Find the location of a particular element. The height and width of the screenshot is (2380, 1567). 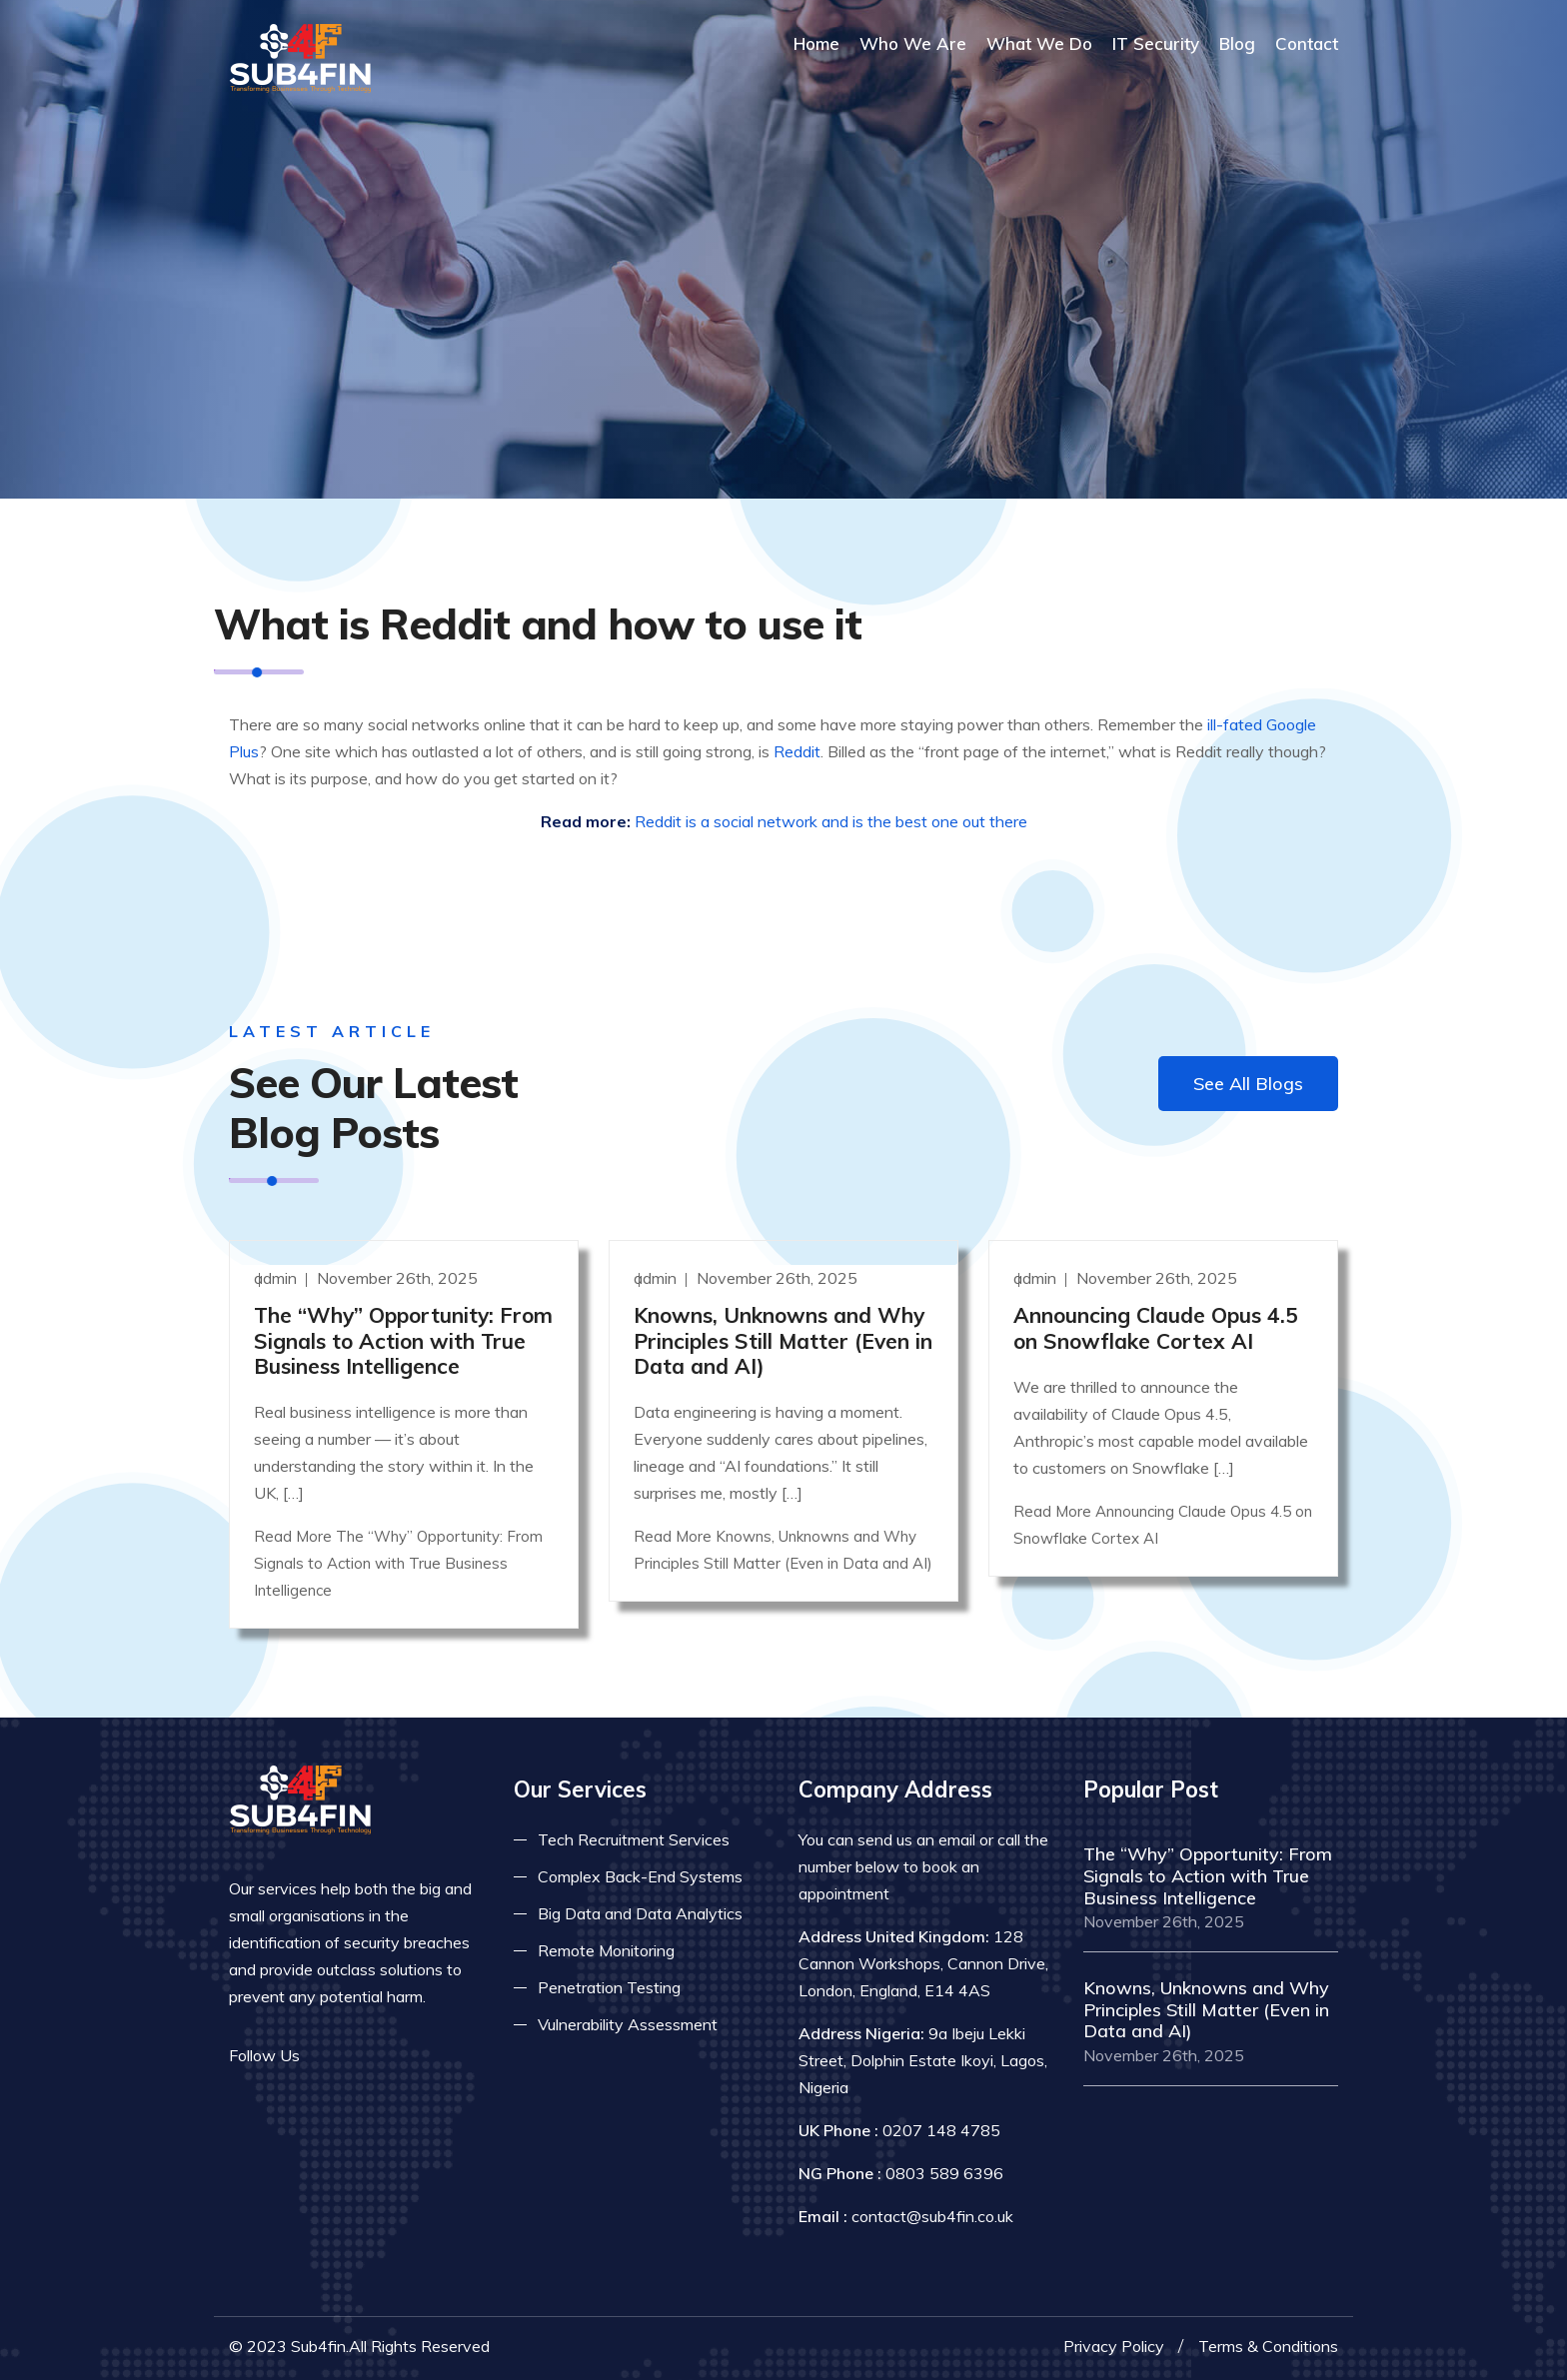

Home is located at coordinates (816, 43).